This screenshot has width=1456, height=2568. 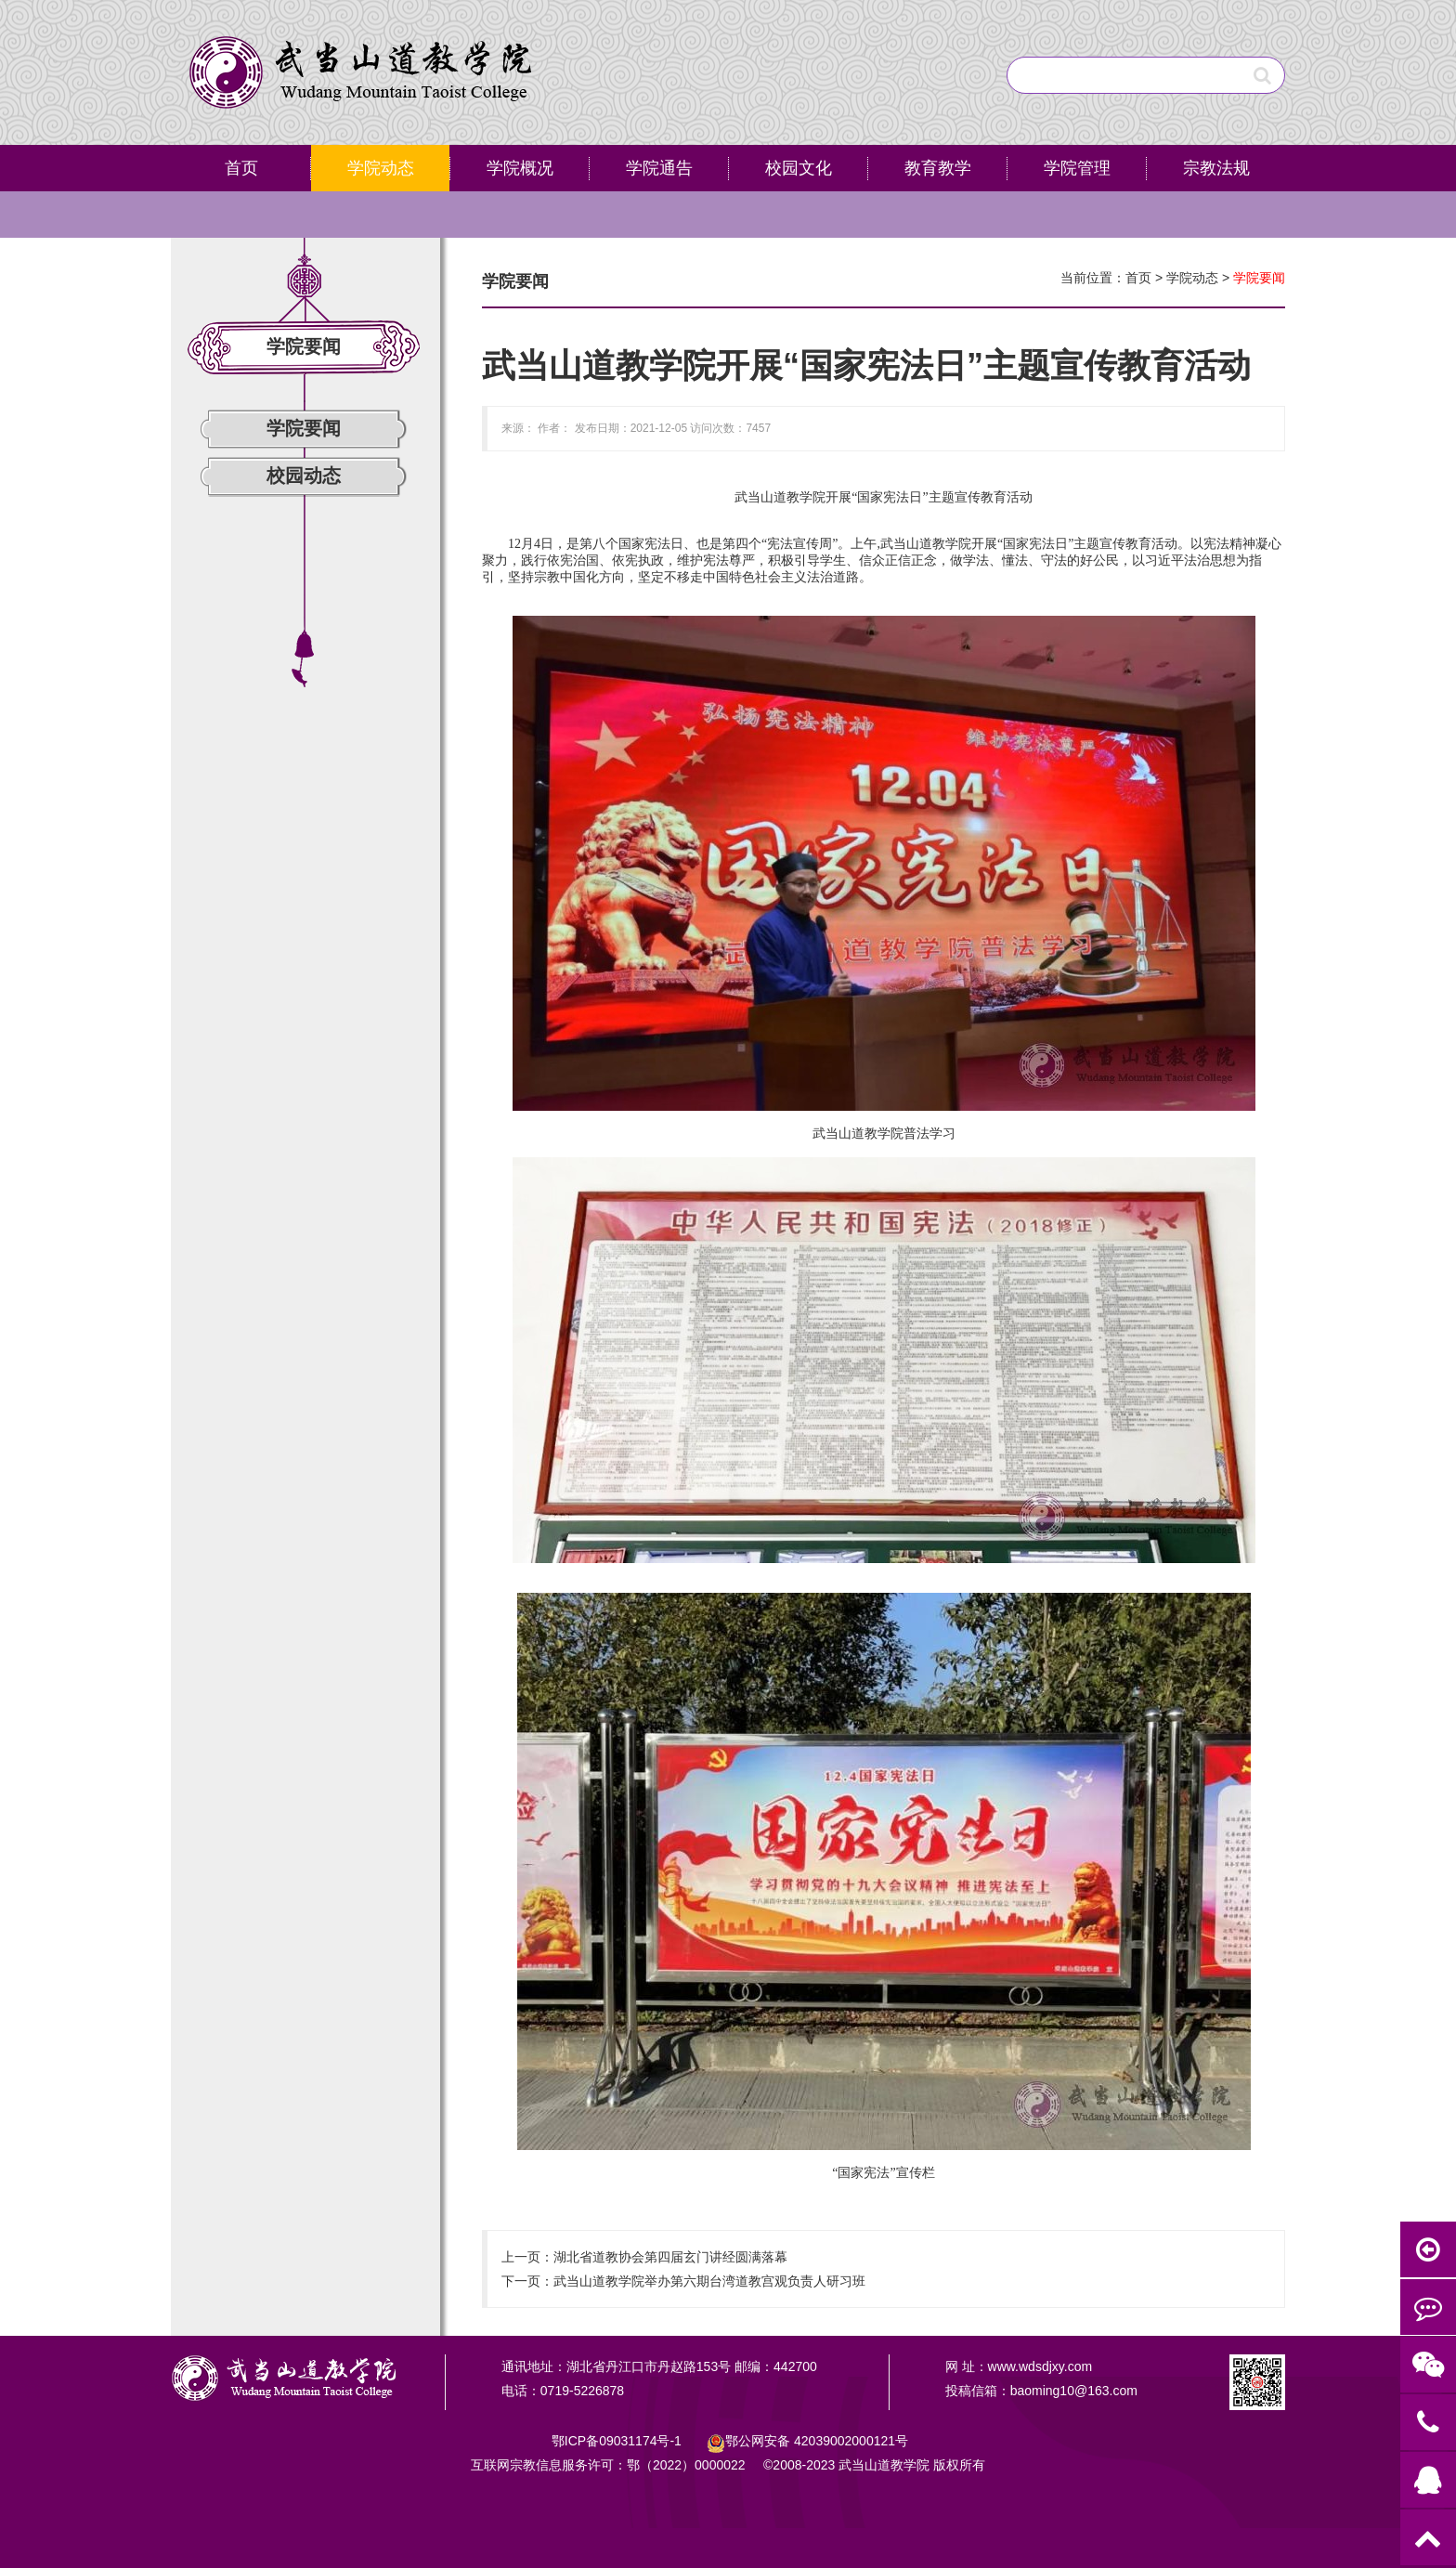 I want to click on 教育教学, so click(x=937, y=168).